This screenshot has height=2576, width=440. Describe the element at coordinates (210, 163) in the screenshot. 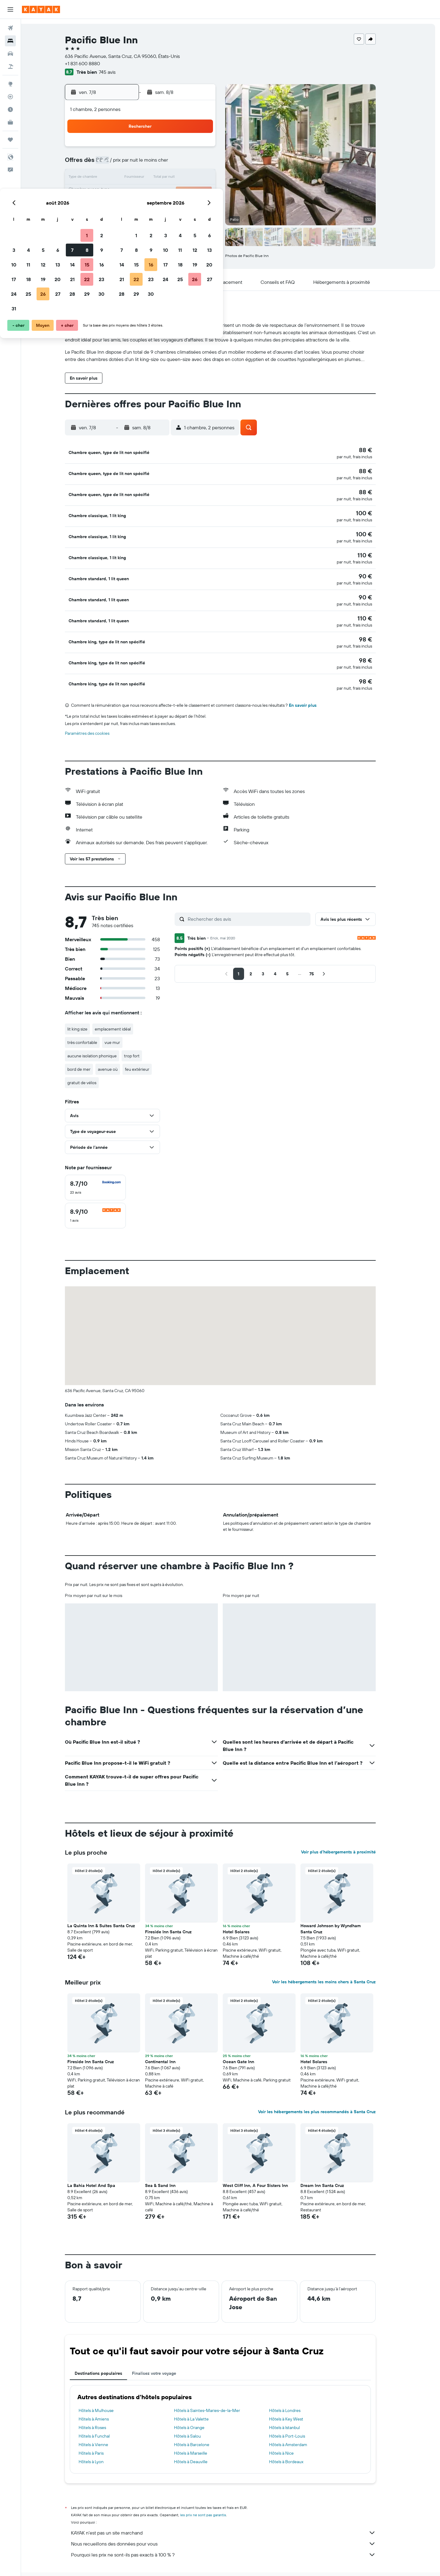

I see `9 [button]` at that location.